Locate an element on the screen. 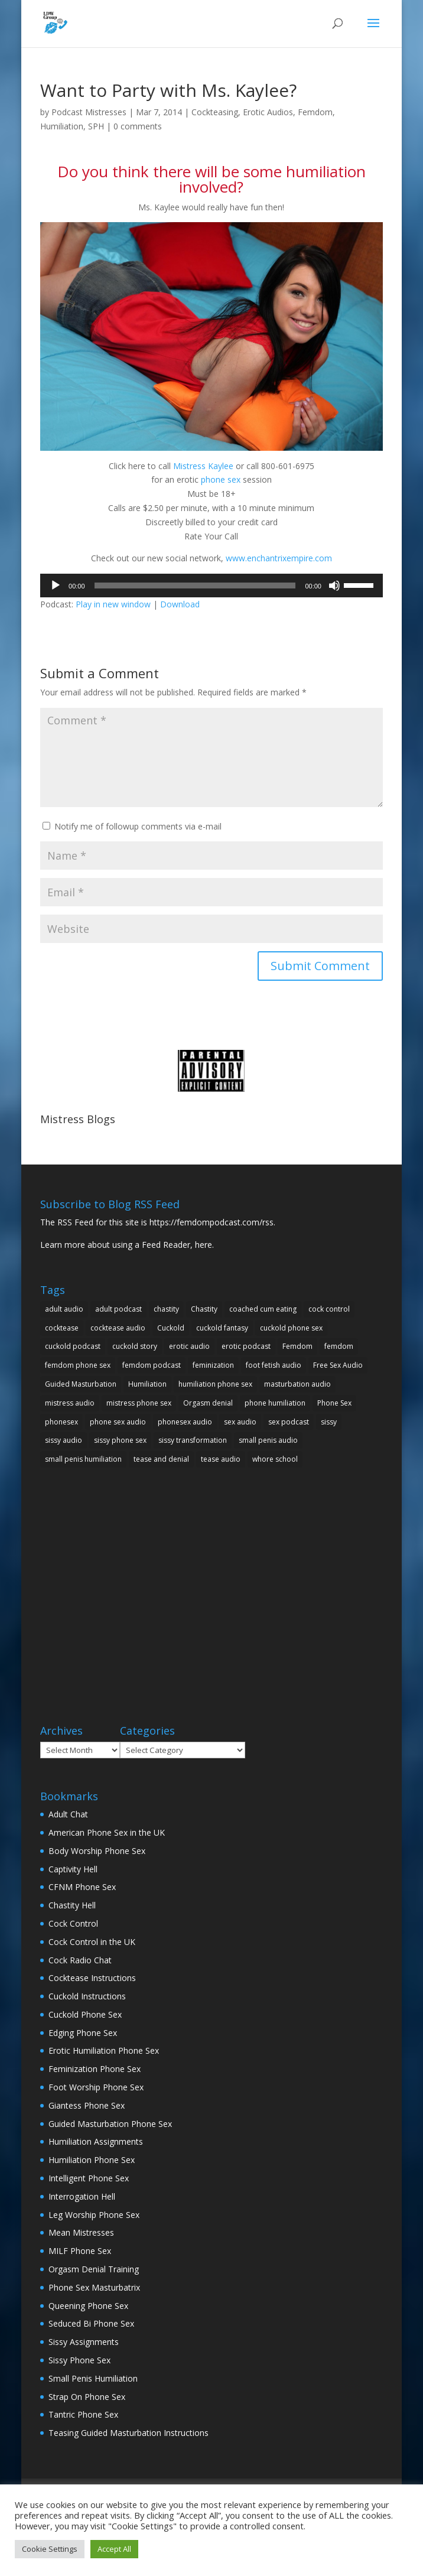 The height and width of the screenshot is (2576, 423). chastity [chastity (9 items)] is located at coordinates (166, 1309).